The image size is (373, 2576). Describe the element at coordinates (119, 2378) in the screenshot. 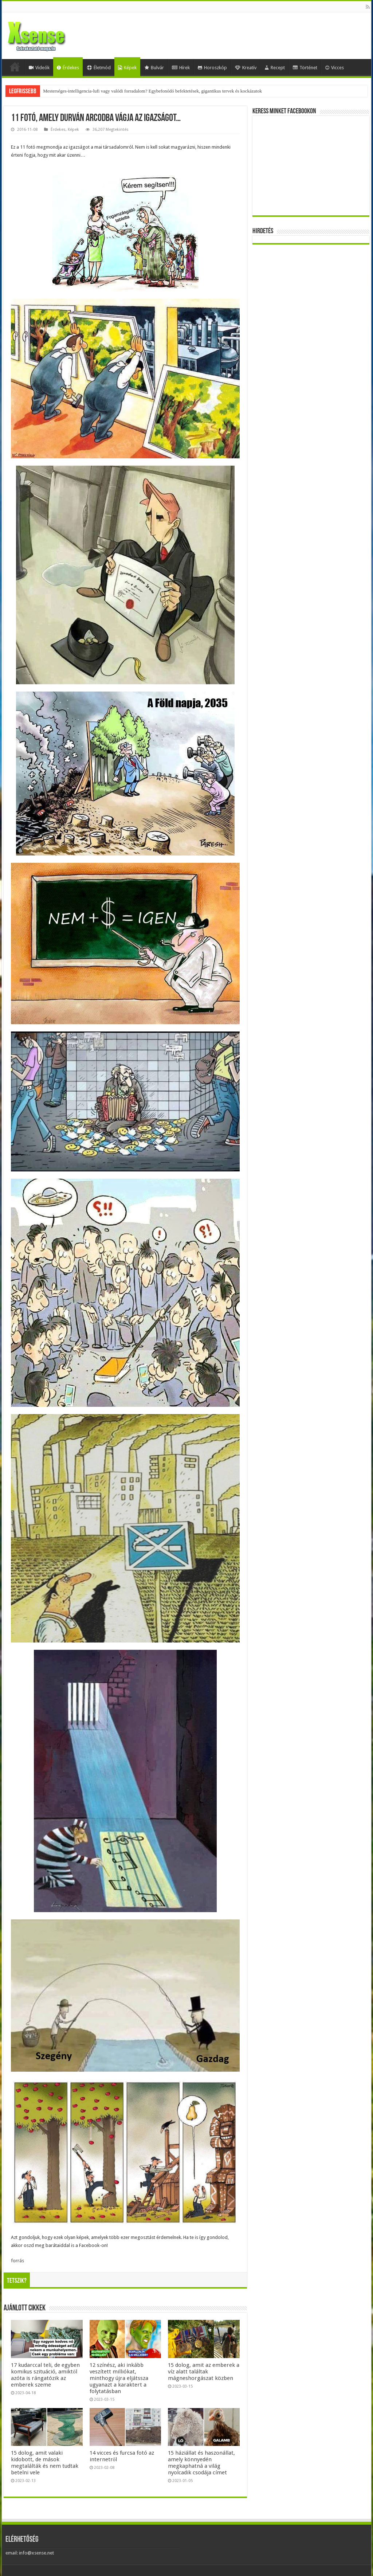

I see `12 színész, aki inkább veszített milliókat, minthogy újra eljátssza ugyanazt a karaktert a folytatásban` at that location.